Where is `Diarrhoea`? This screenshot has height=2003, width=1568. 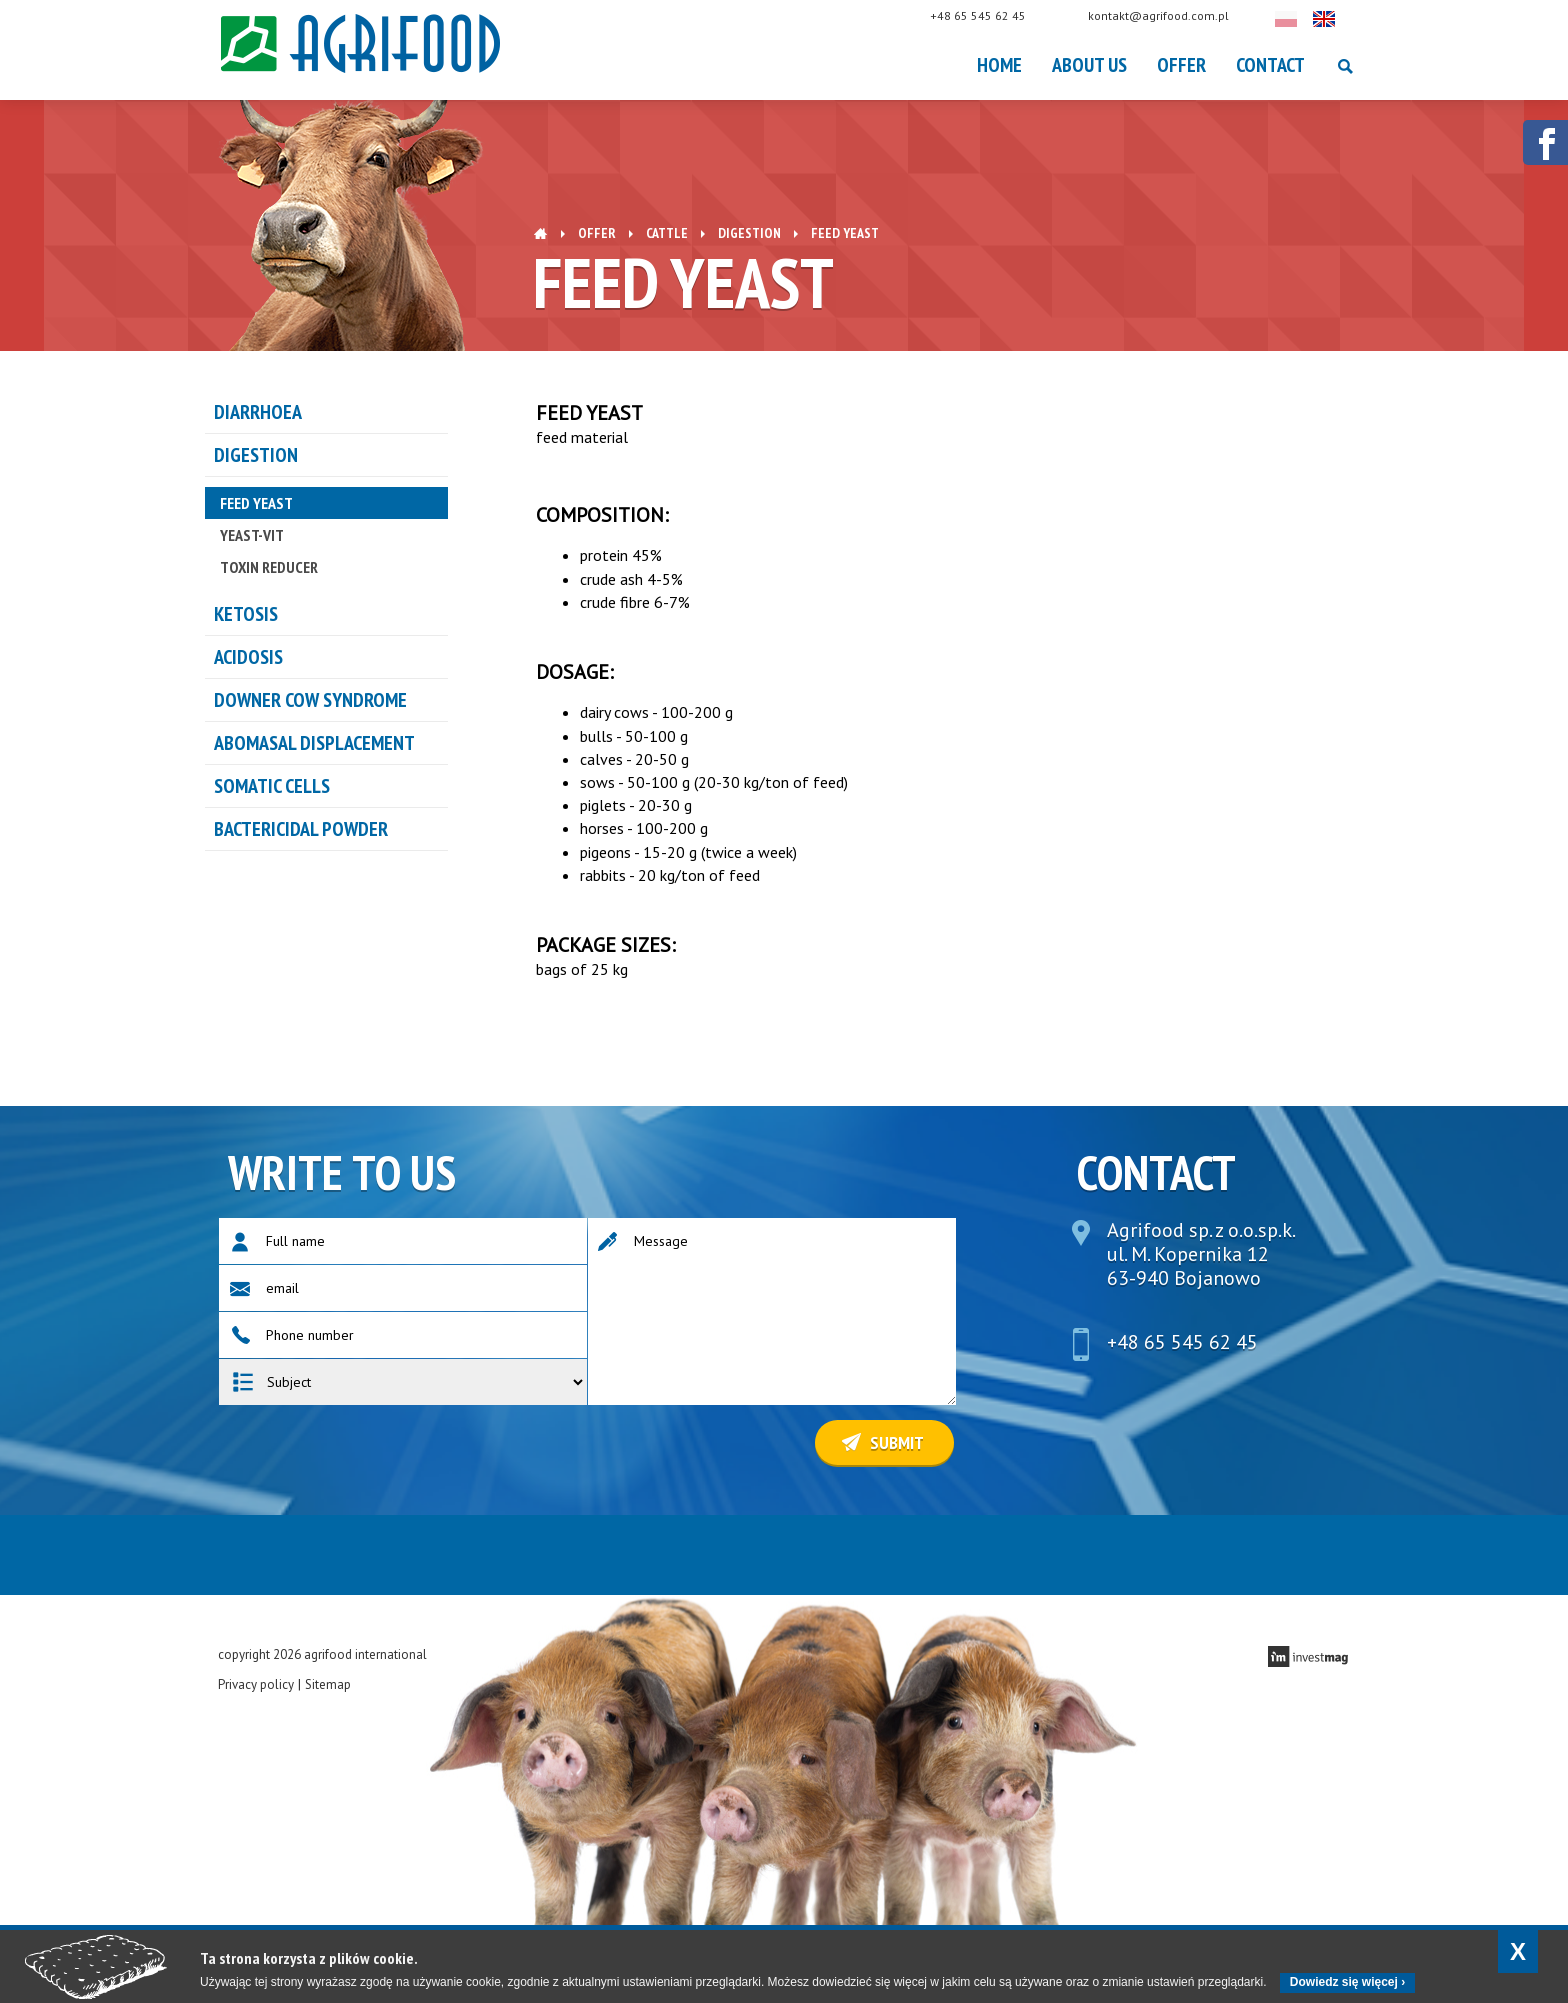
Diarrhoea is located at coordinates (258, 412).